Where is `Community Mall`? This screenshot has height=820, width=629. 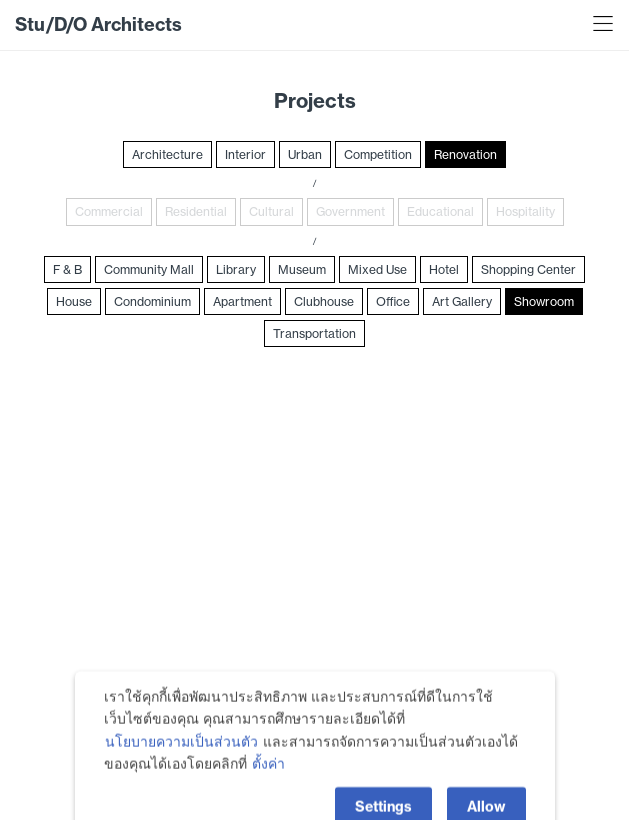 Community Mall is located at coordinates (149, 269).